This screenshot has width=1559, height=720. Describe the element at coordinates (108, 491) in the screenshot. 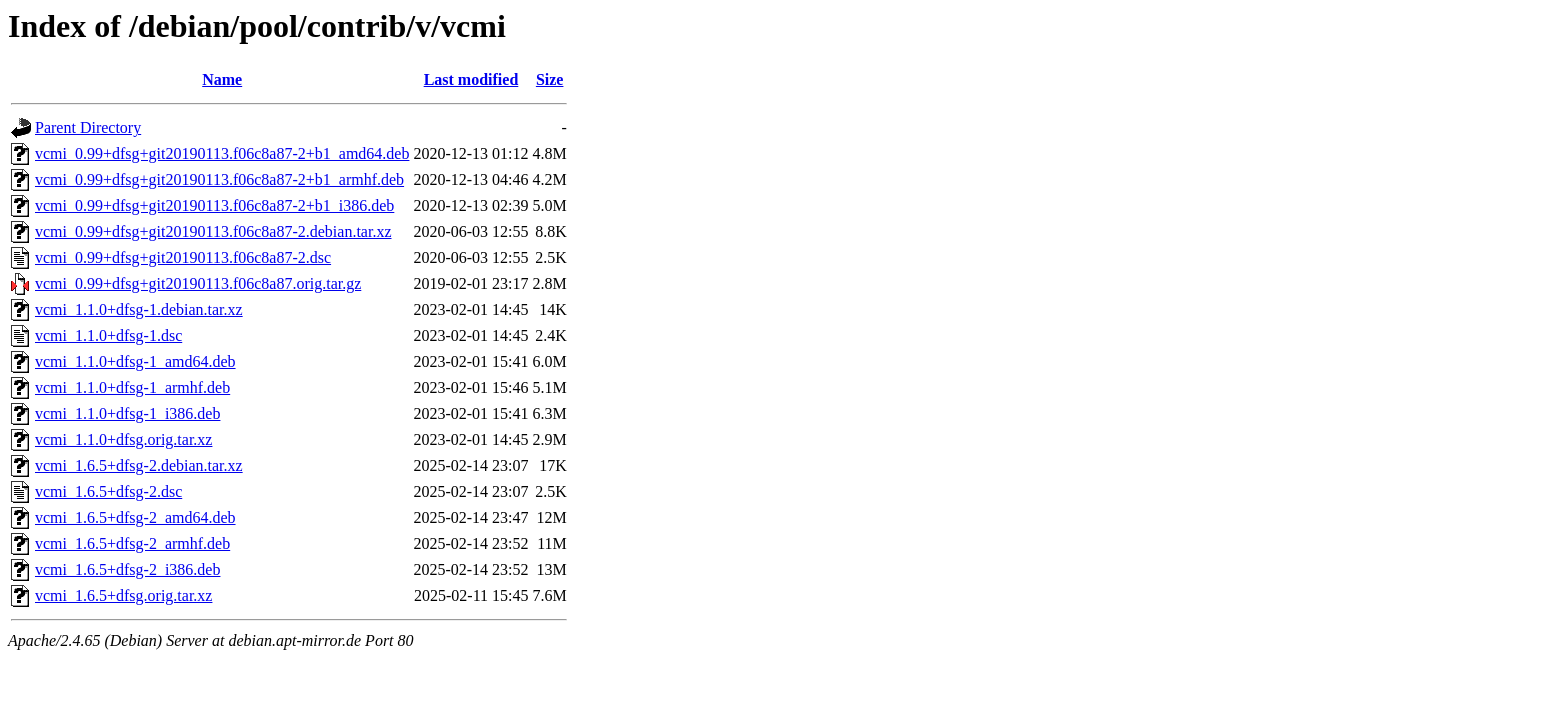

I see `vcmi_1.6.5+dfsg-2.dsc` at that location.